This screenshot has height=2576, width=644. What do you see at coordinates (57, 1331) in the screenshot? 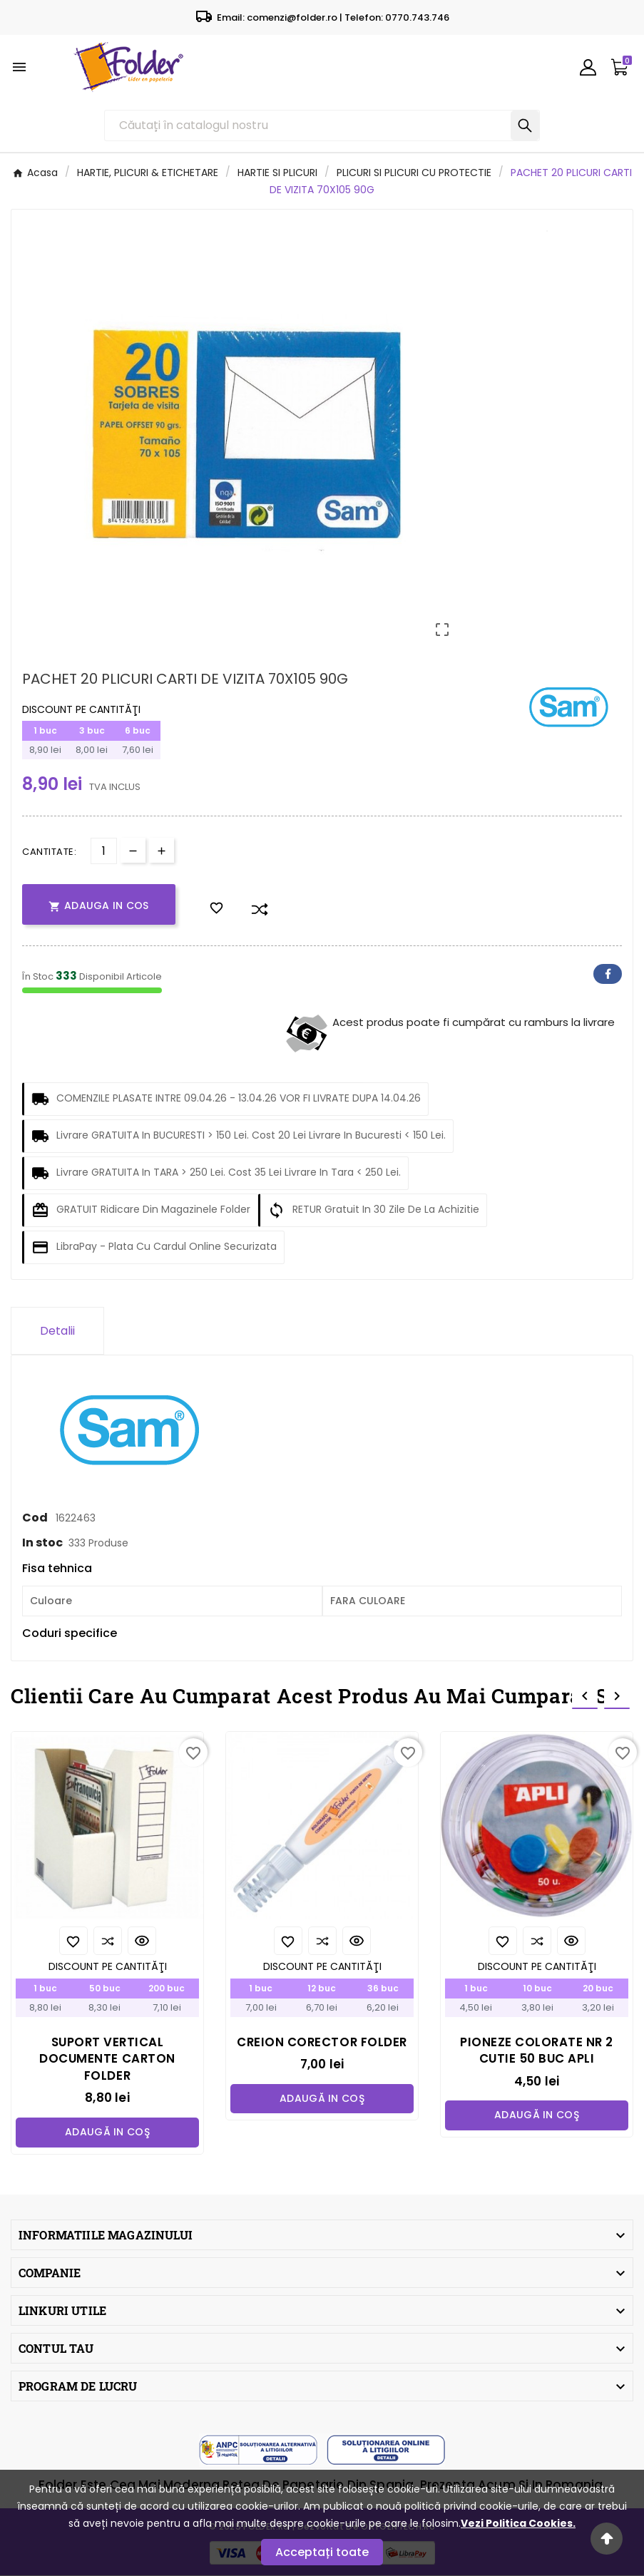
I see `Detalii [tab]` at bounding box center [57, 1331].